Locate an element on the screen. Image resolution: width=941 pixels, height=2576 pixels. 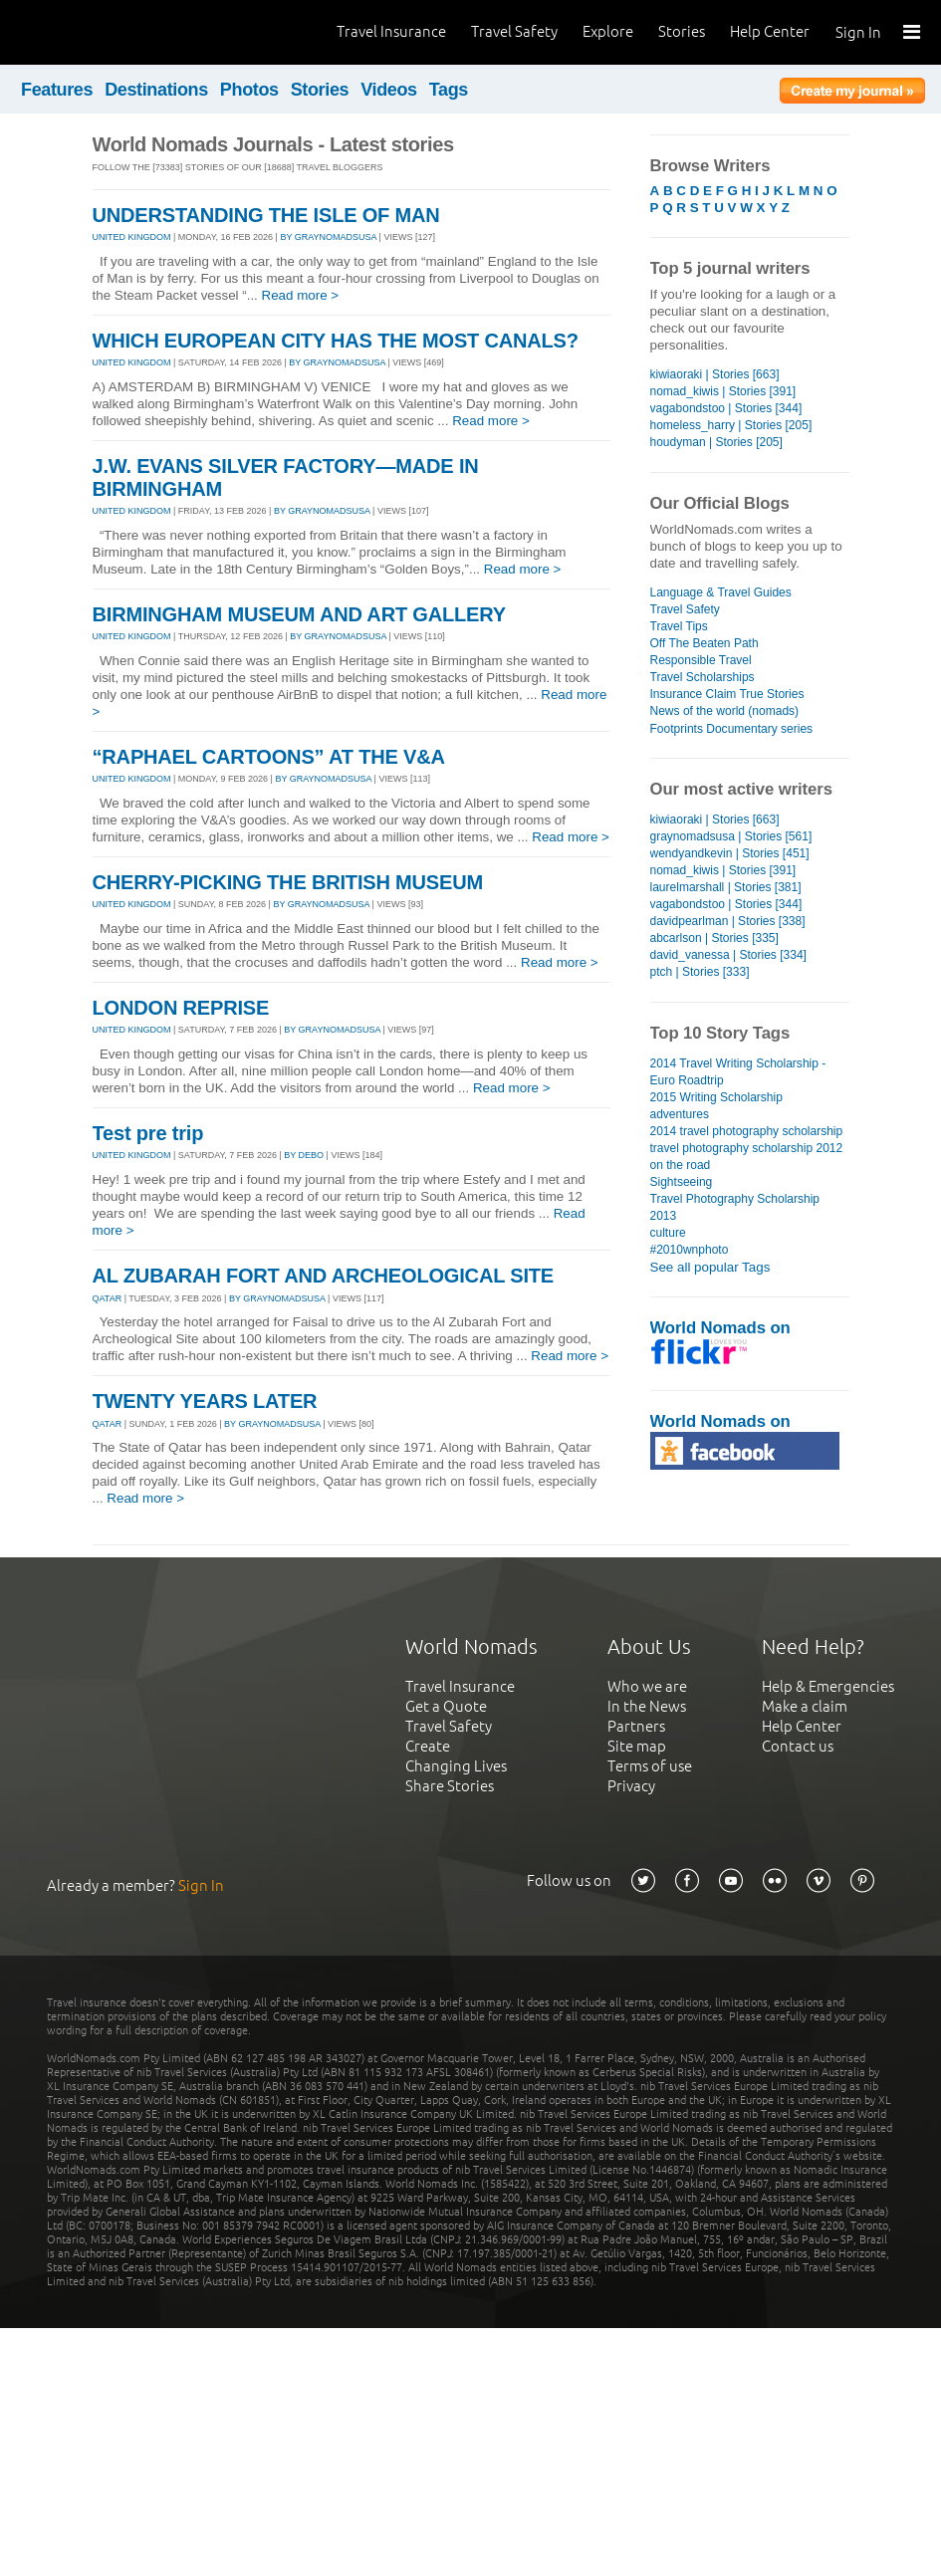
Sightseeing is located at coordinates (681, 1182).